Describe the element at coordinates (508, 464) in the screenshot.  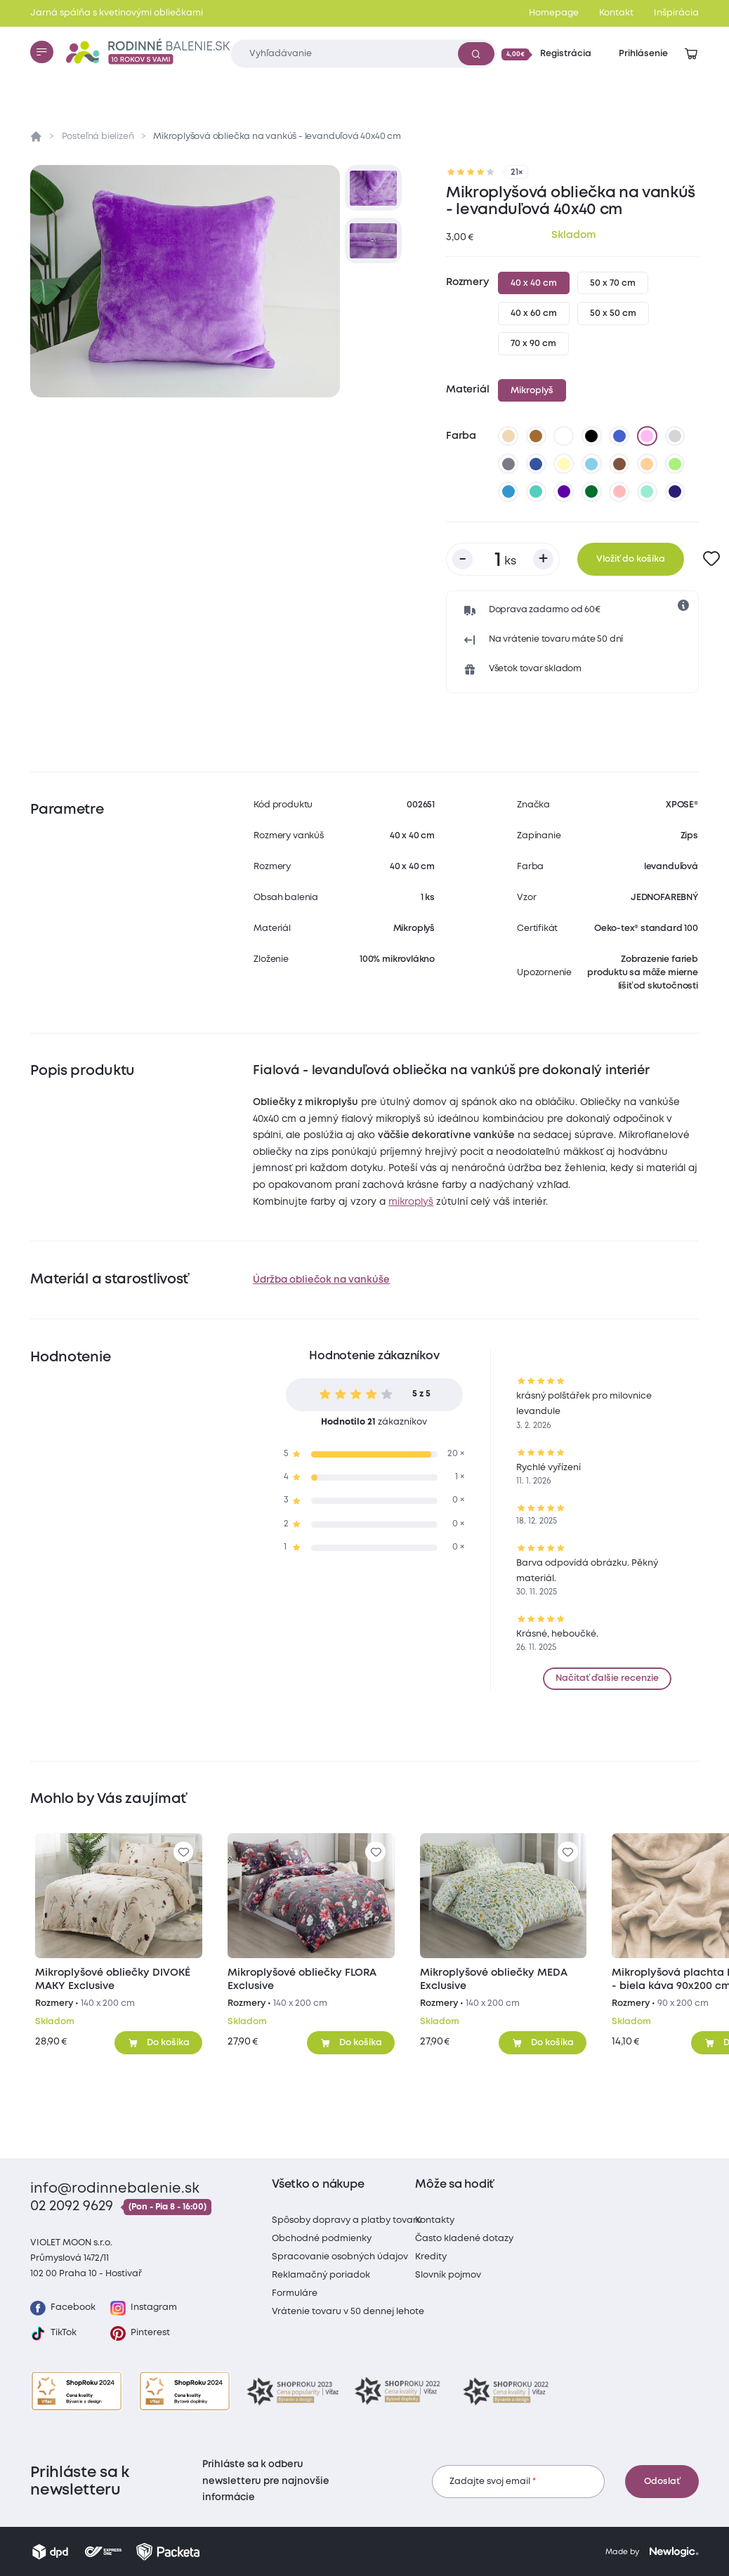
I see `[tmavo sivá]` at that location.